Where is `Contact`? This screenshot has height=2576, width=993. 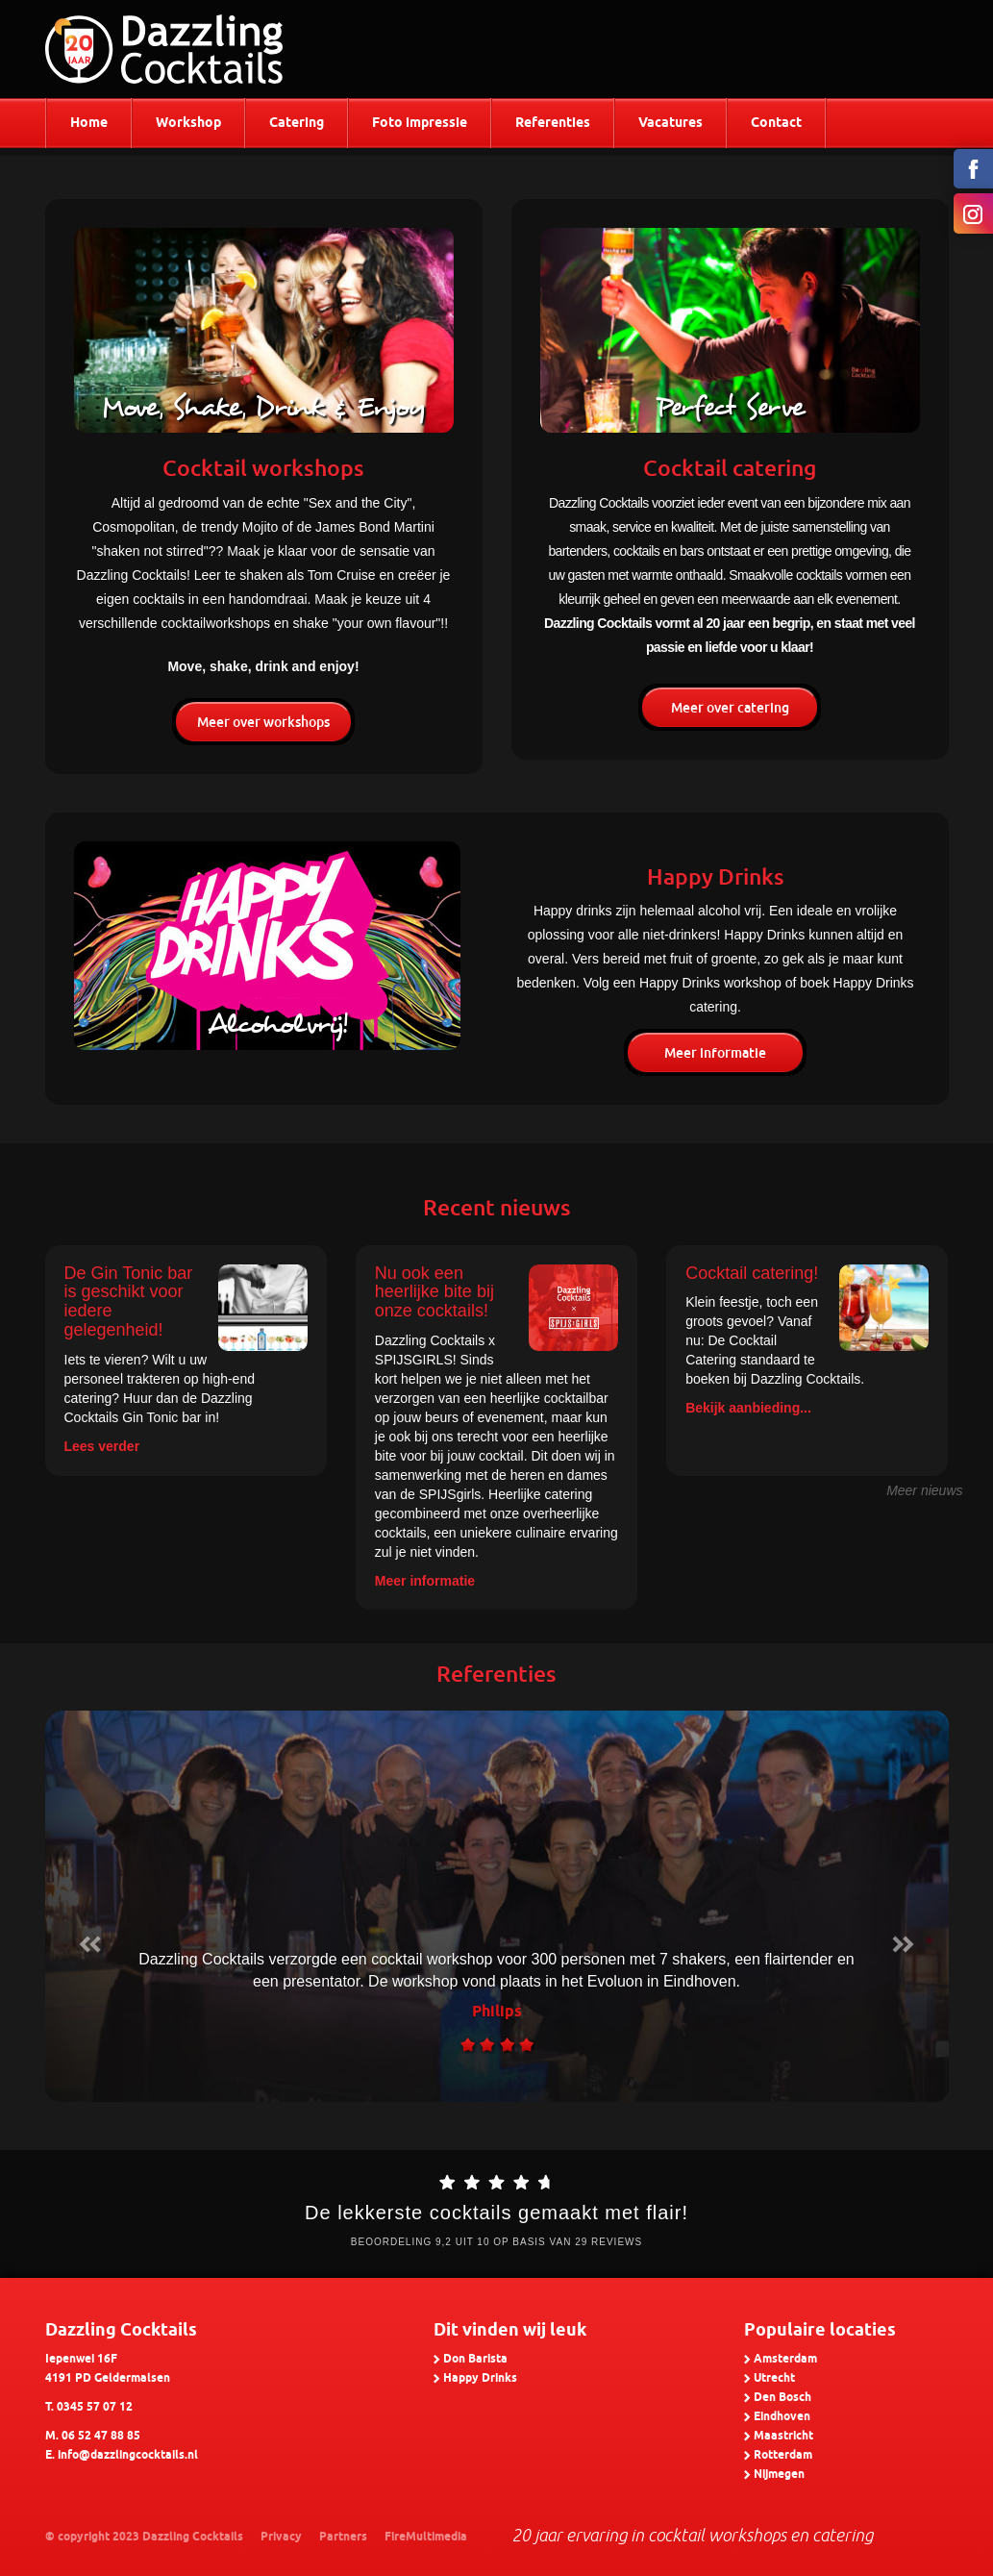 Contact is located at coordinates (776, 123).